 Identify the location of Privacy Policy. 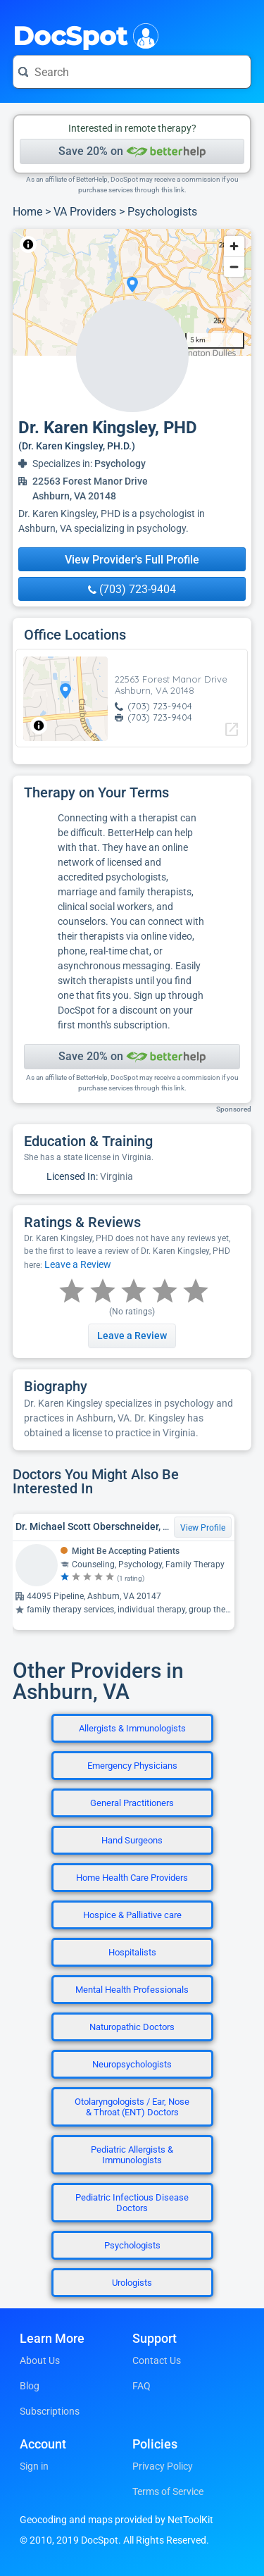
(162, 2466).